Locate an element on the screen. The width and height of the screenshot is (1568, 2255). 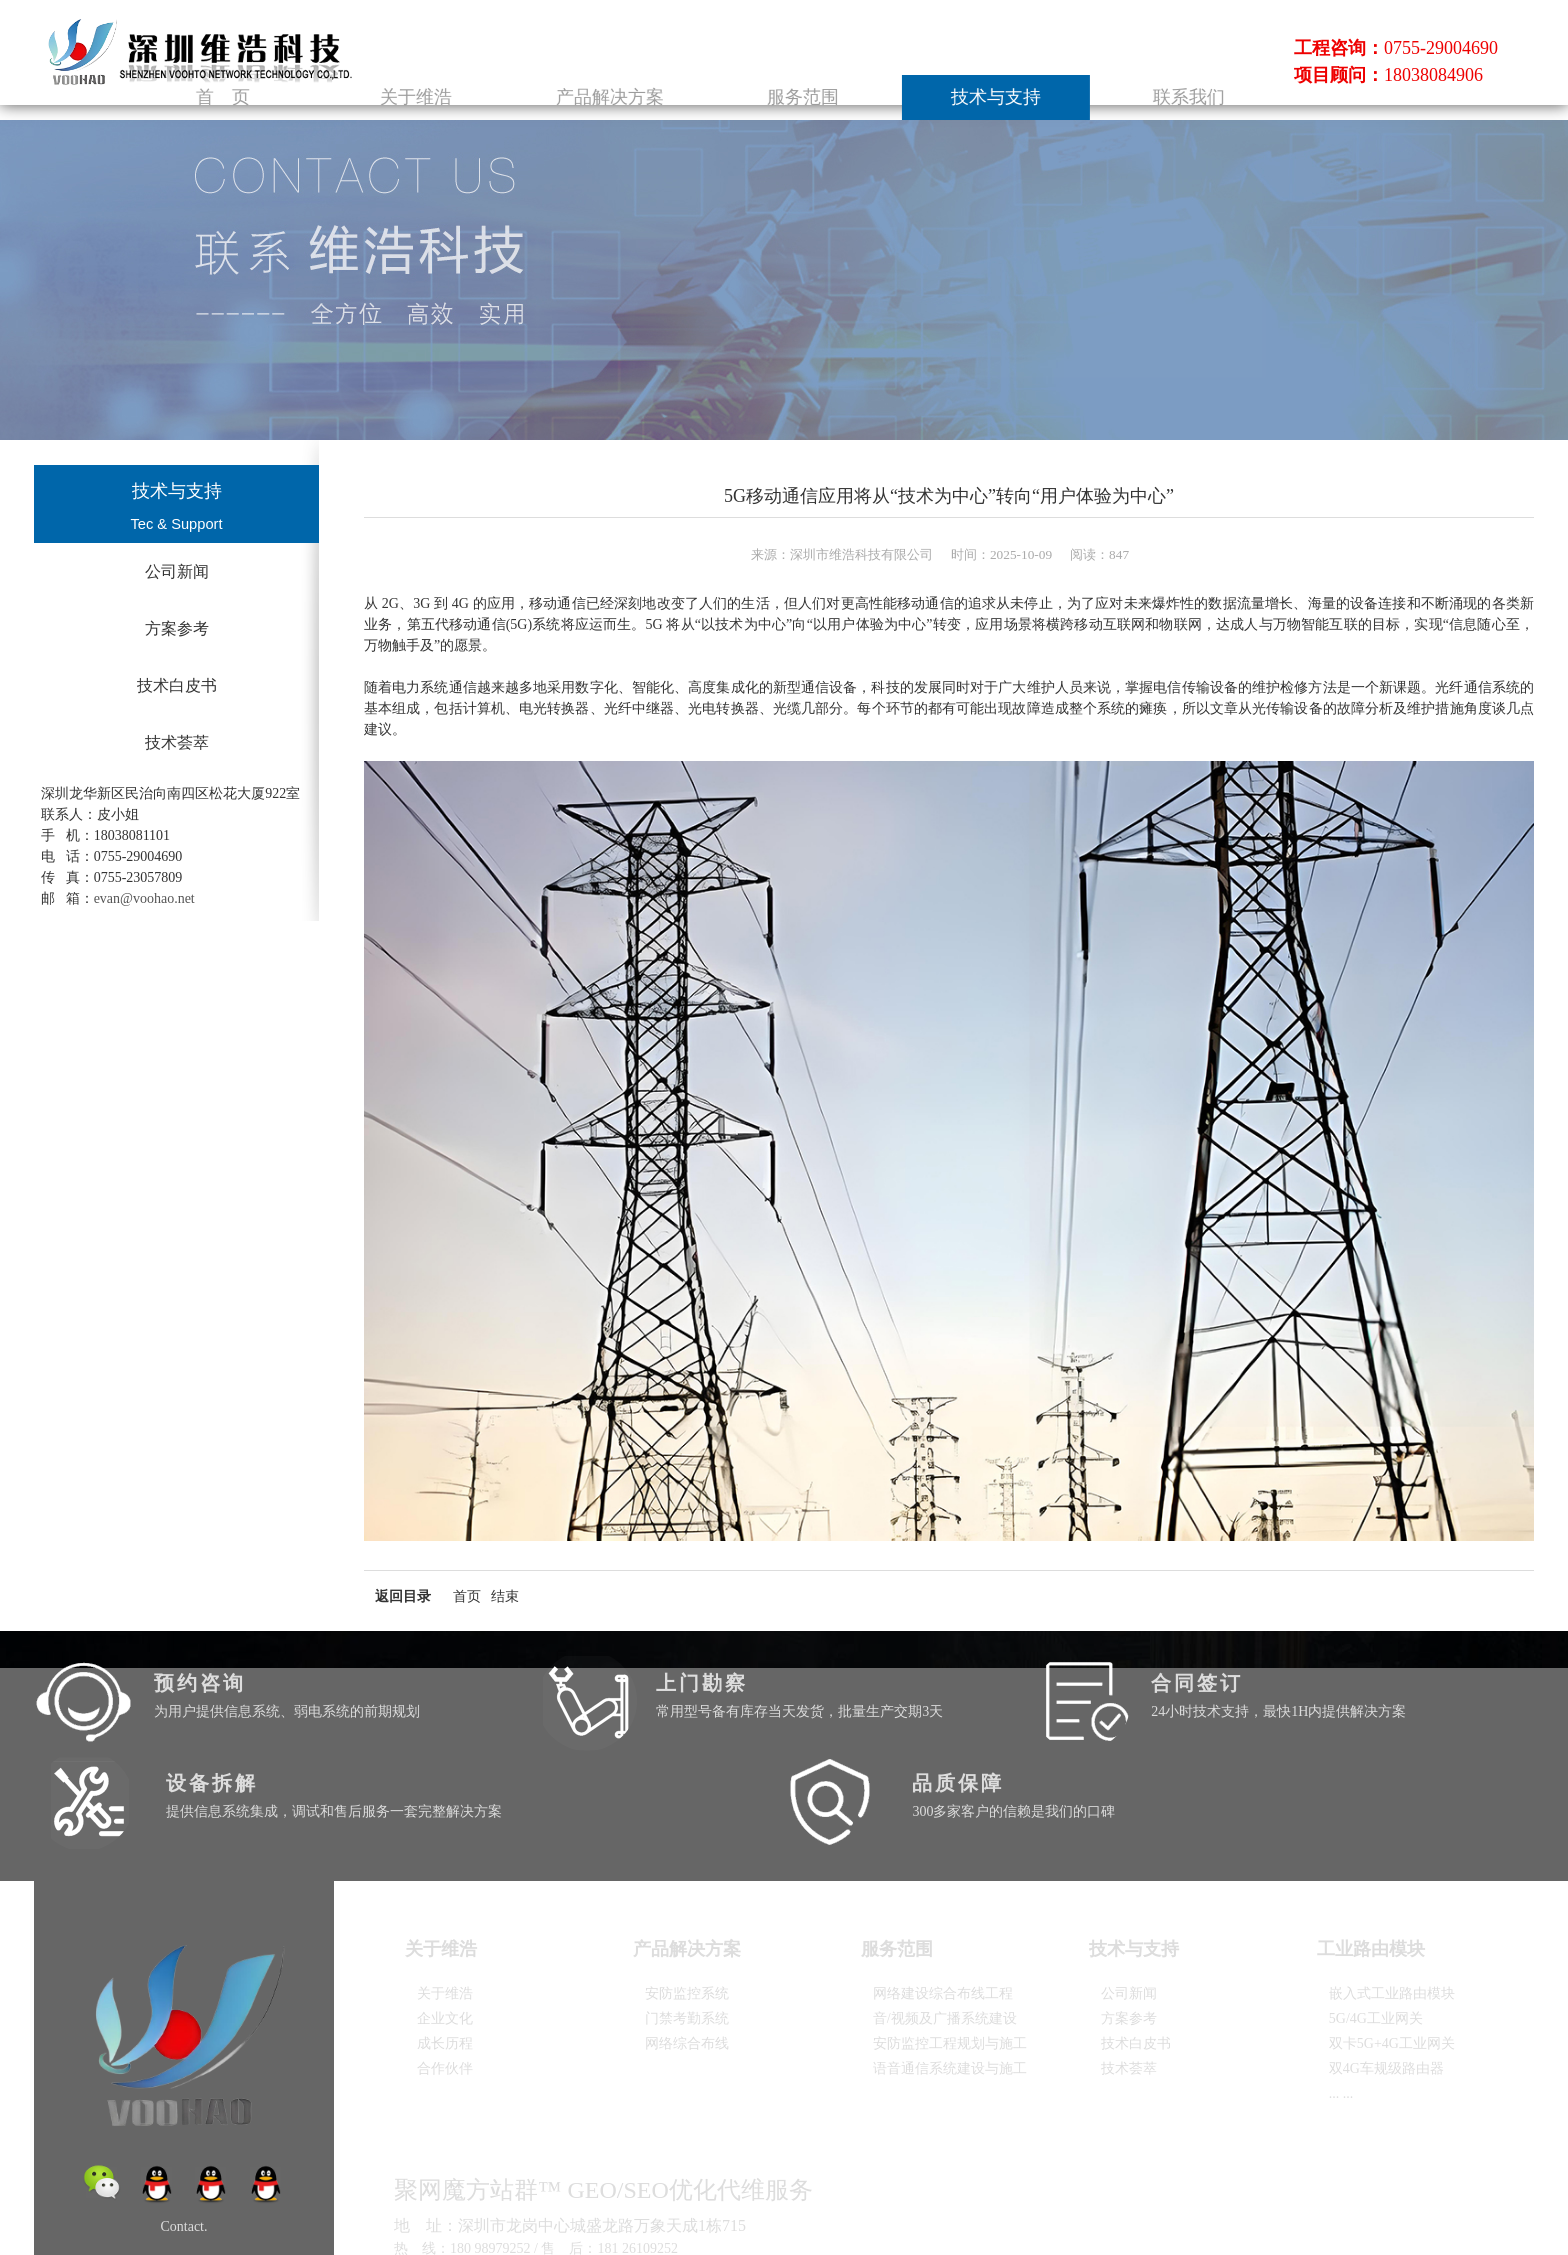
evan@voohao.net is located at coordinates (144, 898).